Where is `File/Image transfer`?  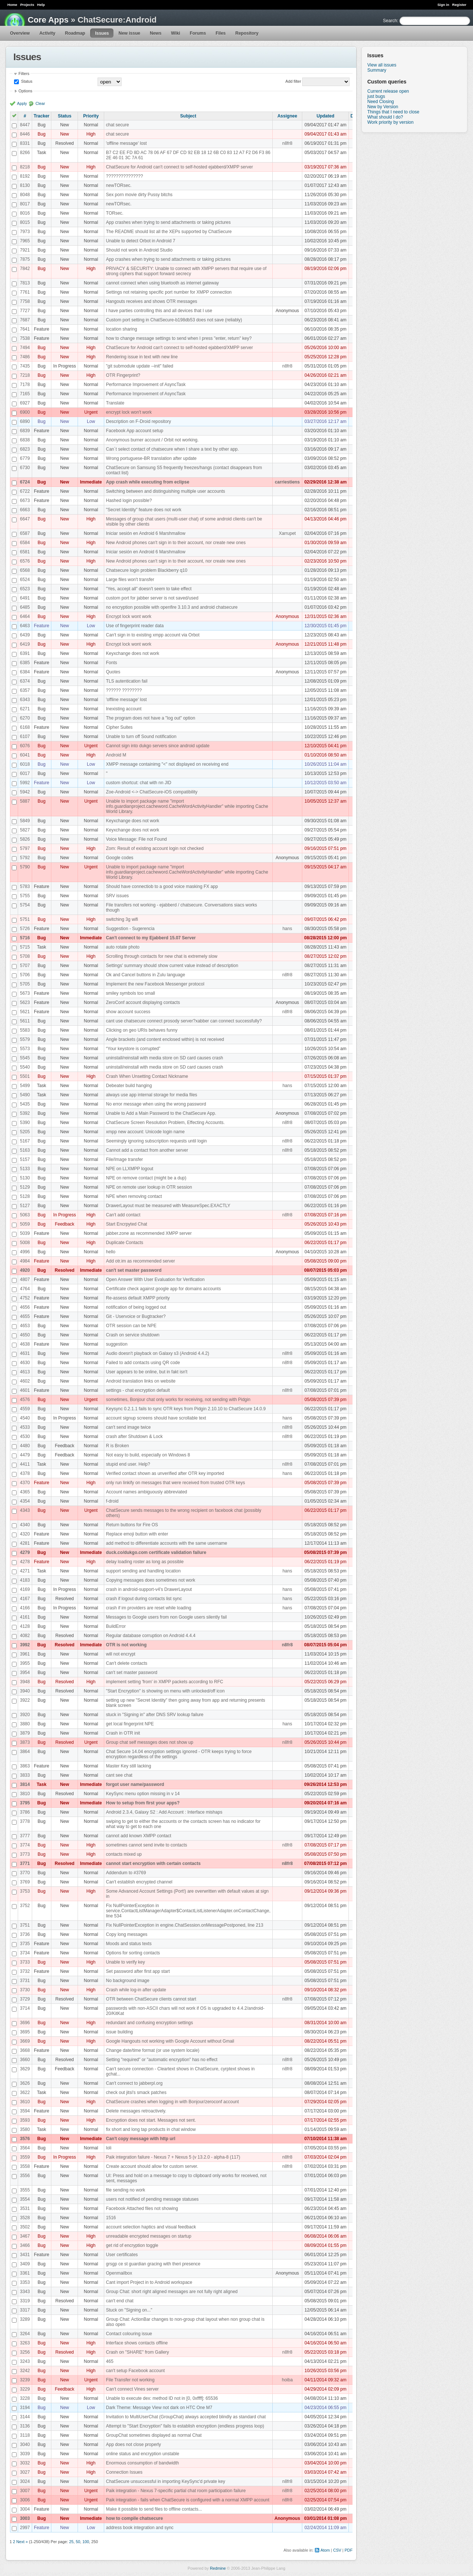 File/Image transfer is located at coordinates (124, 1159).